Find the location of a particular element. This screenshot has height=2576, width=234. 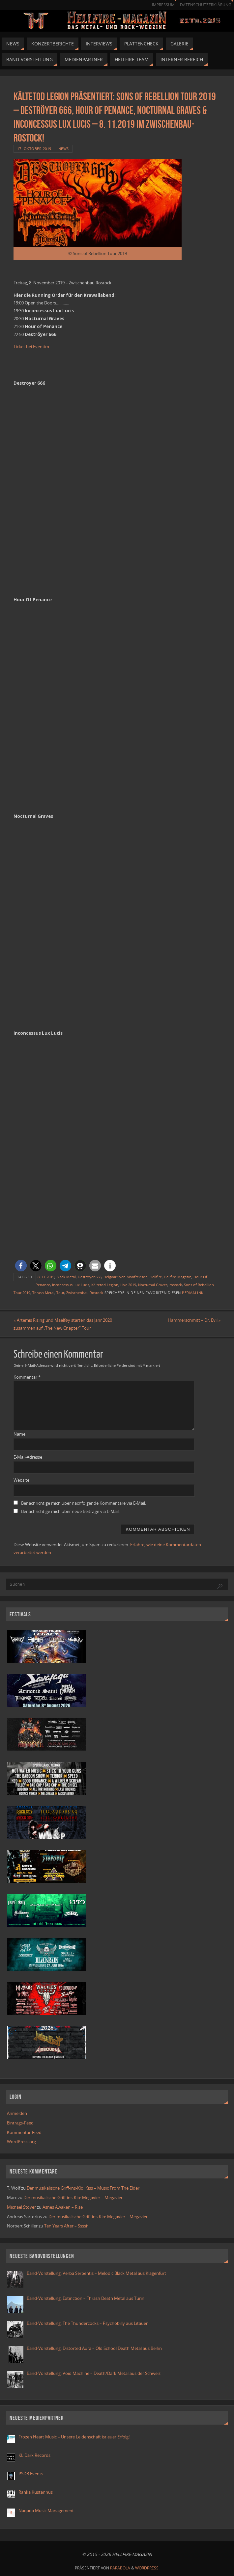

WordPress. is located at coordinates (147, 2568).